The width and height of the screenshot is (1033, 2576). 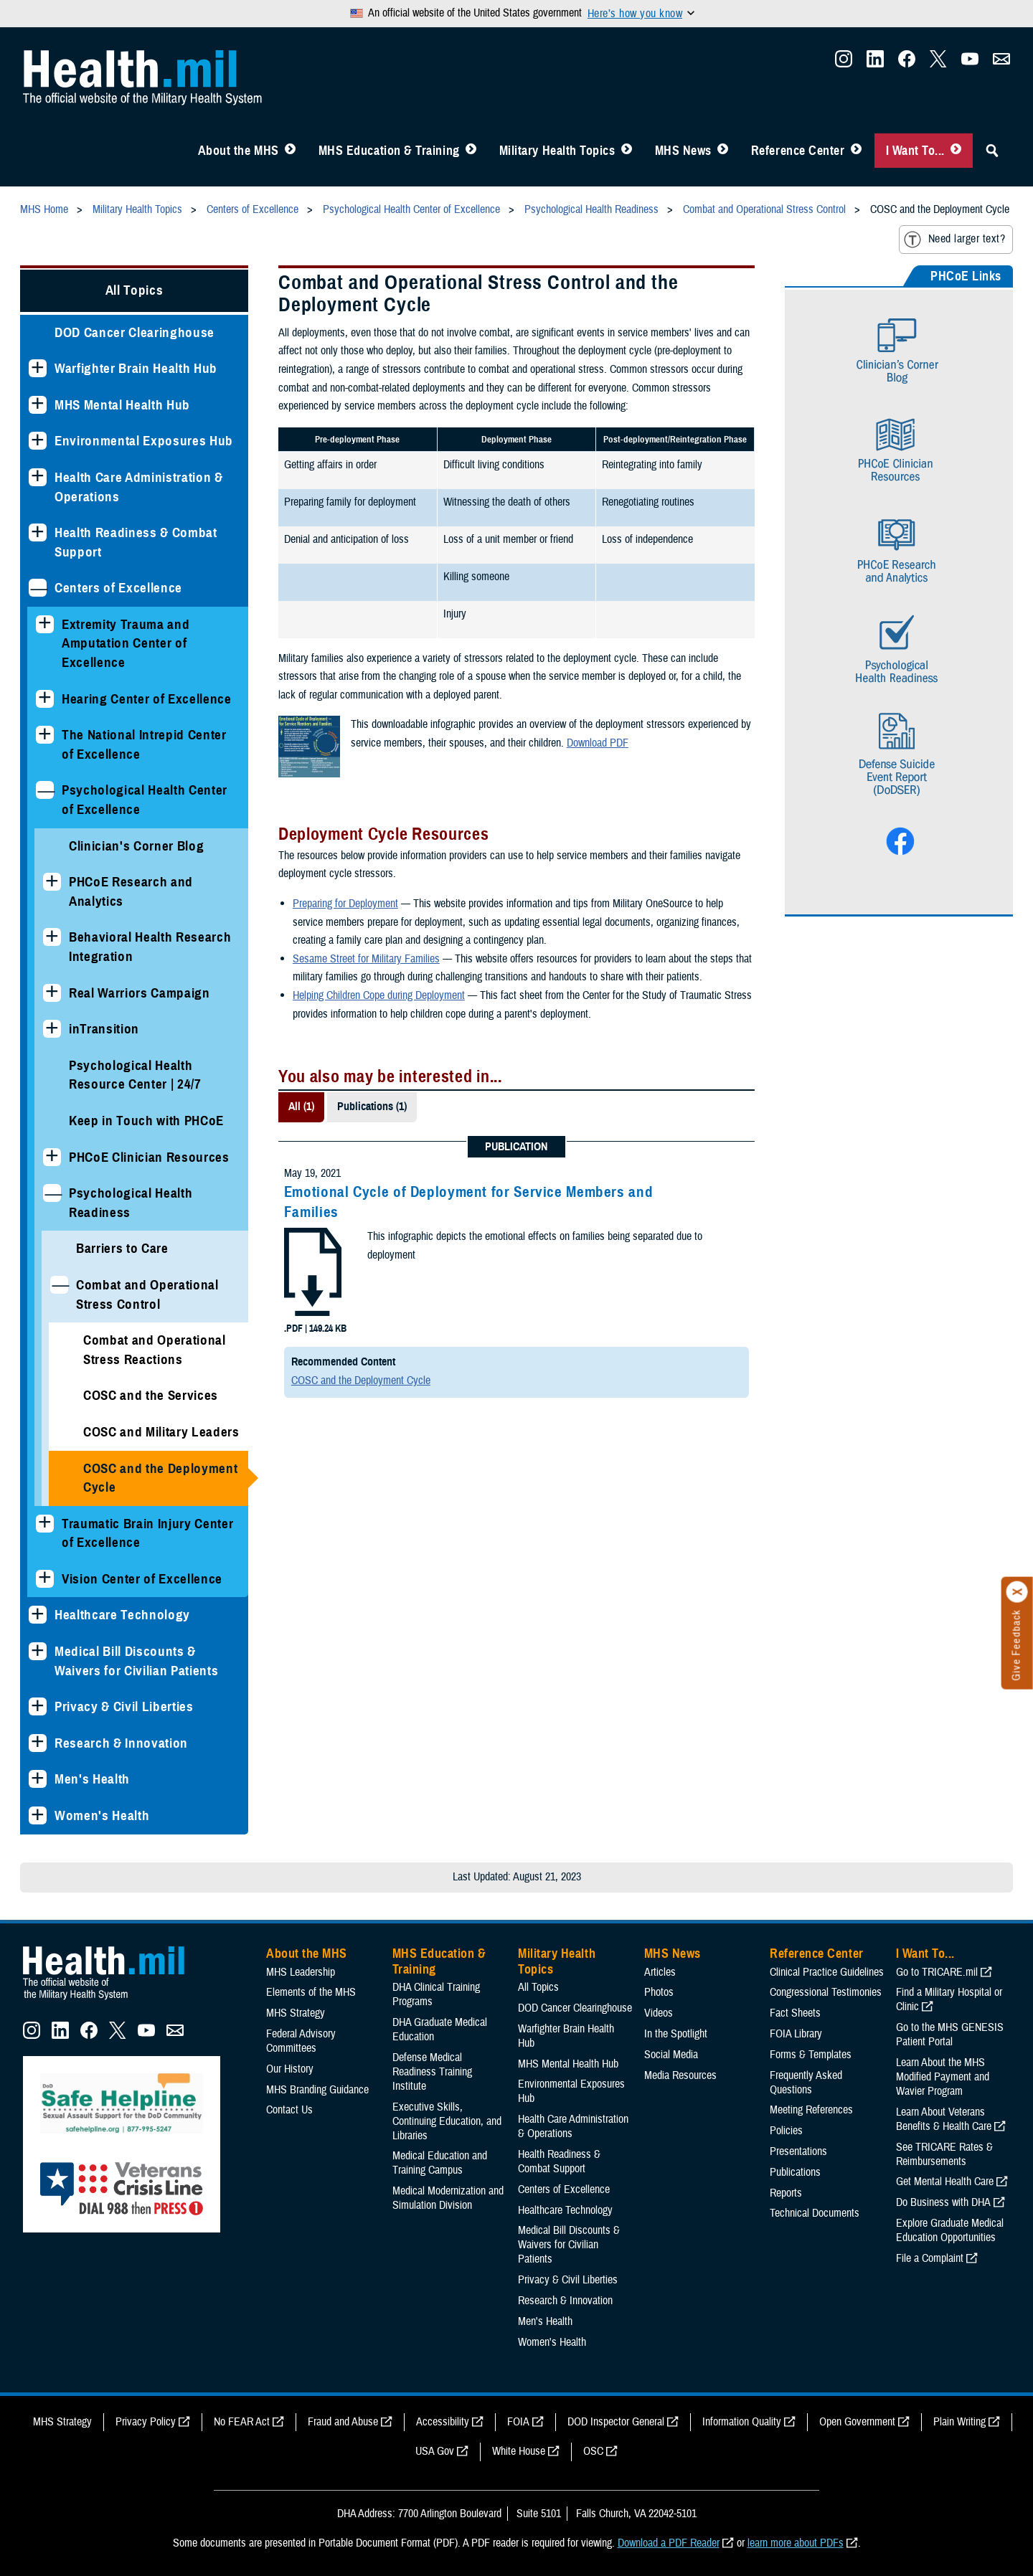 I want to click on All Topics, so click(x=134, y=290).